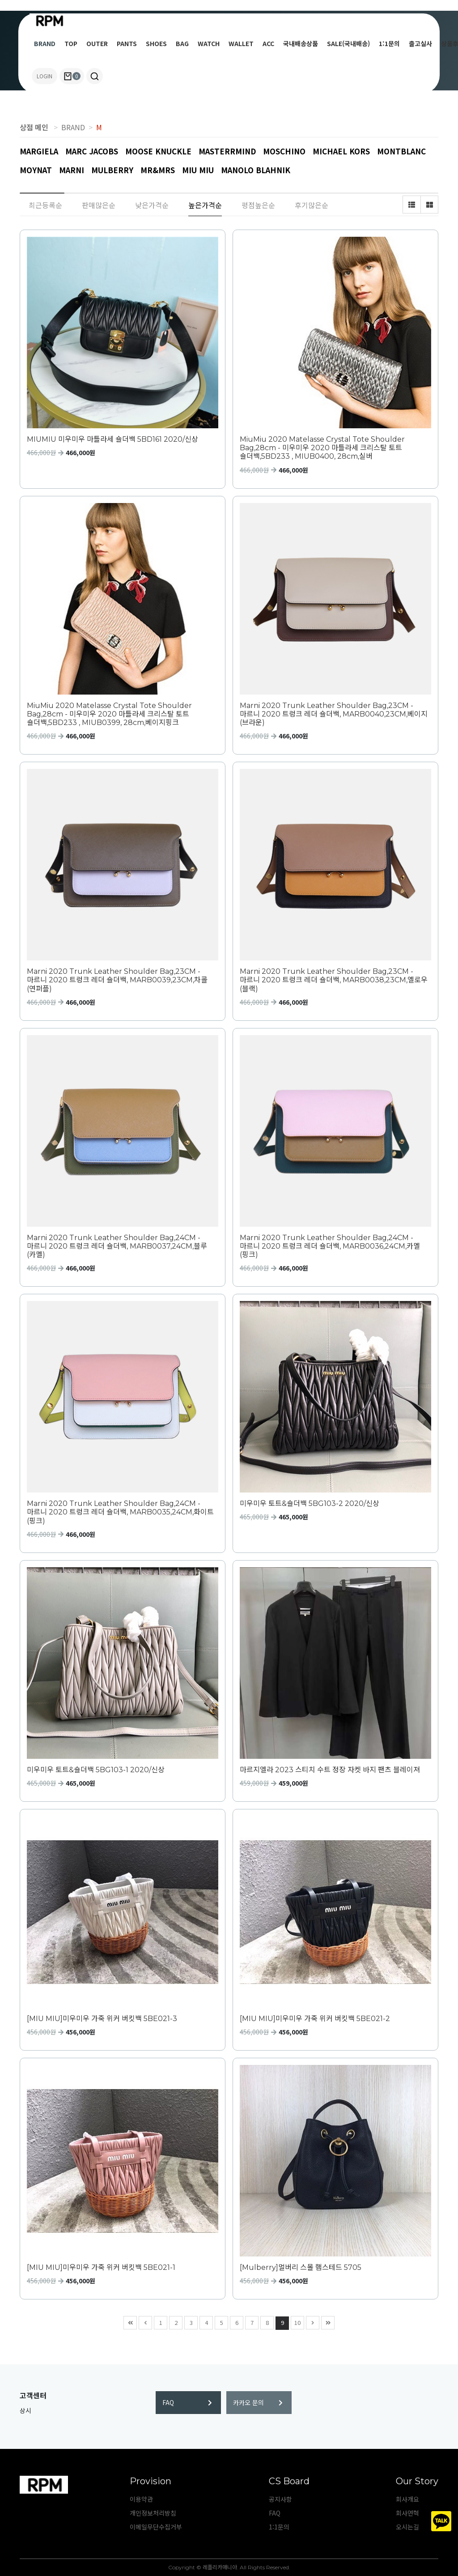 This screenshot has width=458, height=2576. I want to click on PANTS, so click(127, 43).